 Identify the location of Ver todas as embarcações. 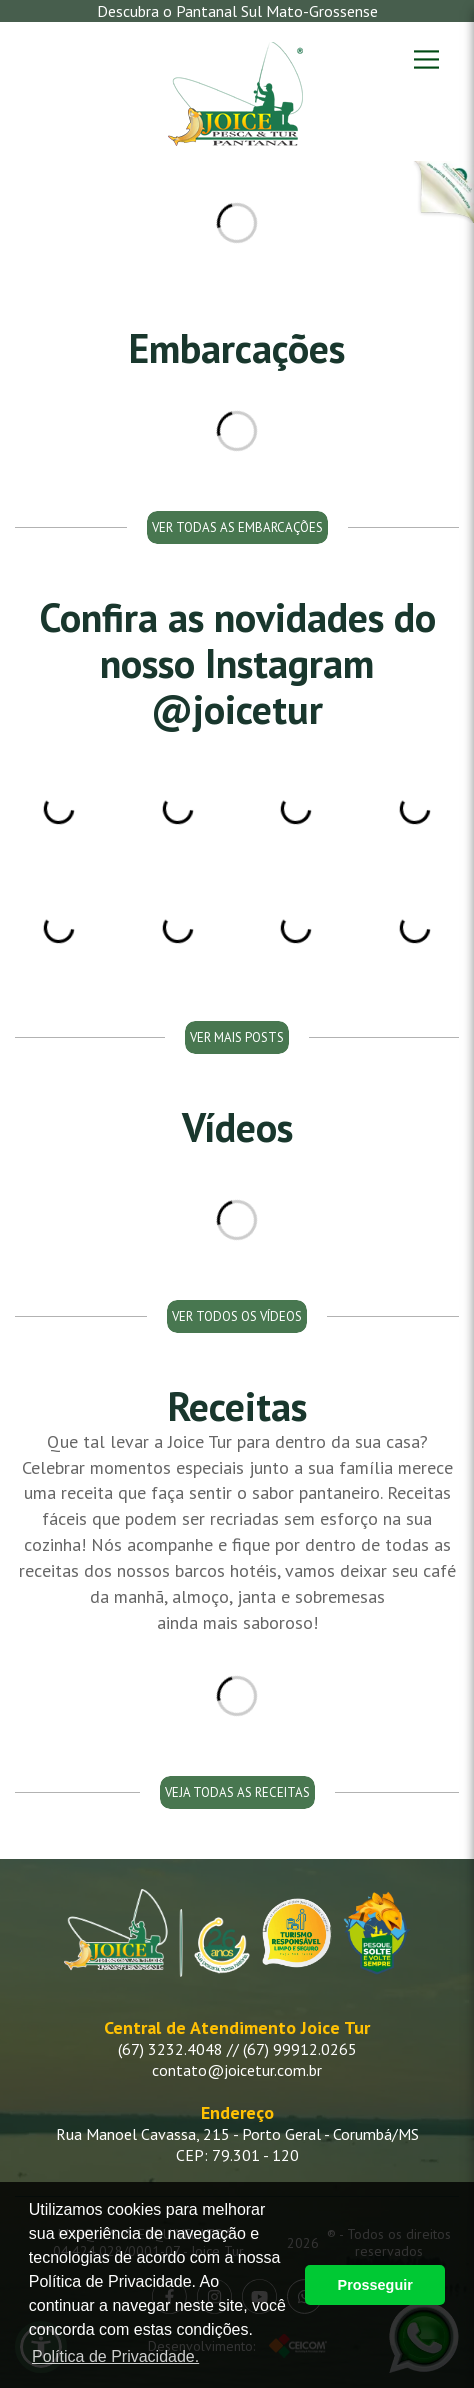
(237, 527).